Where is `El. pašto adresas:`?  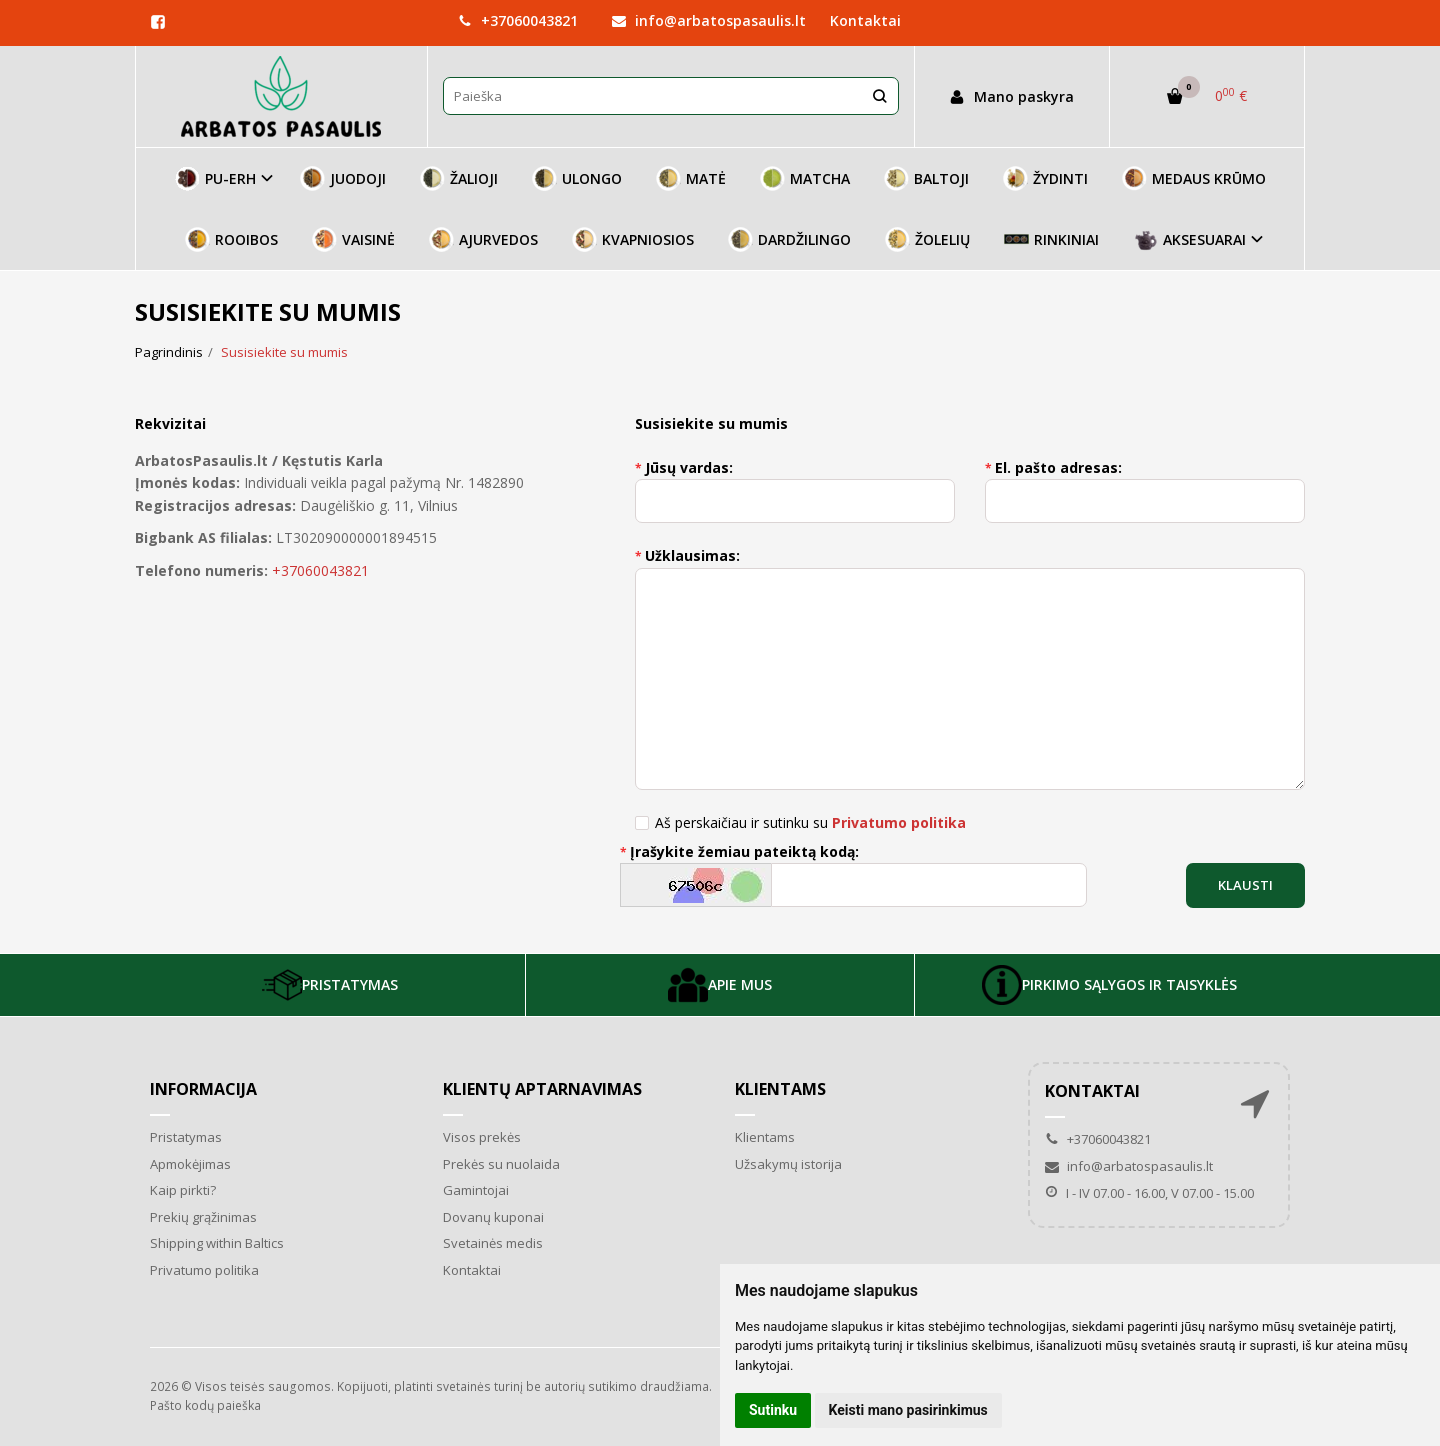 El. pašto adresas: is located at coordinates (1058, 467).